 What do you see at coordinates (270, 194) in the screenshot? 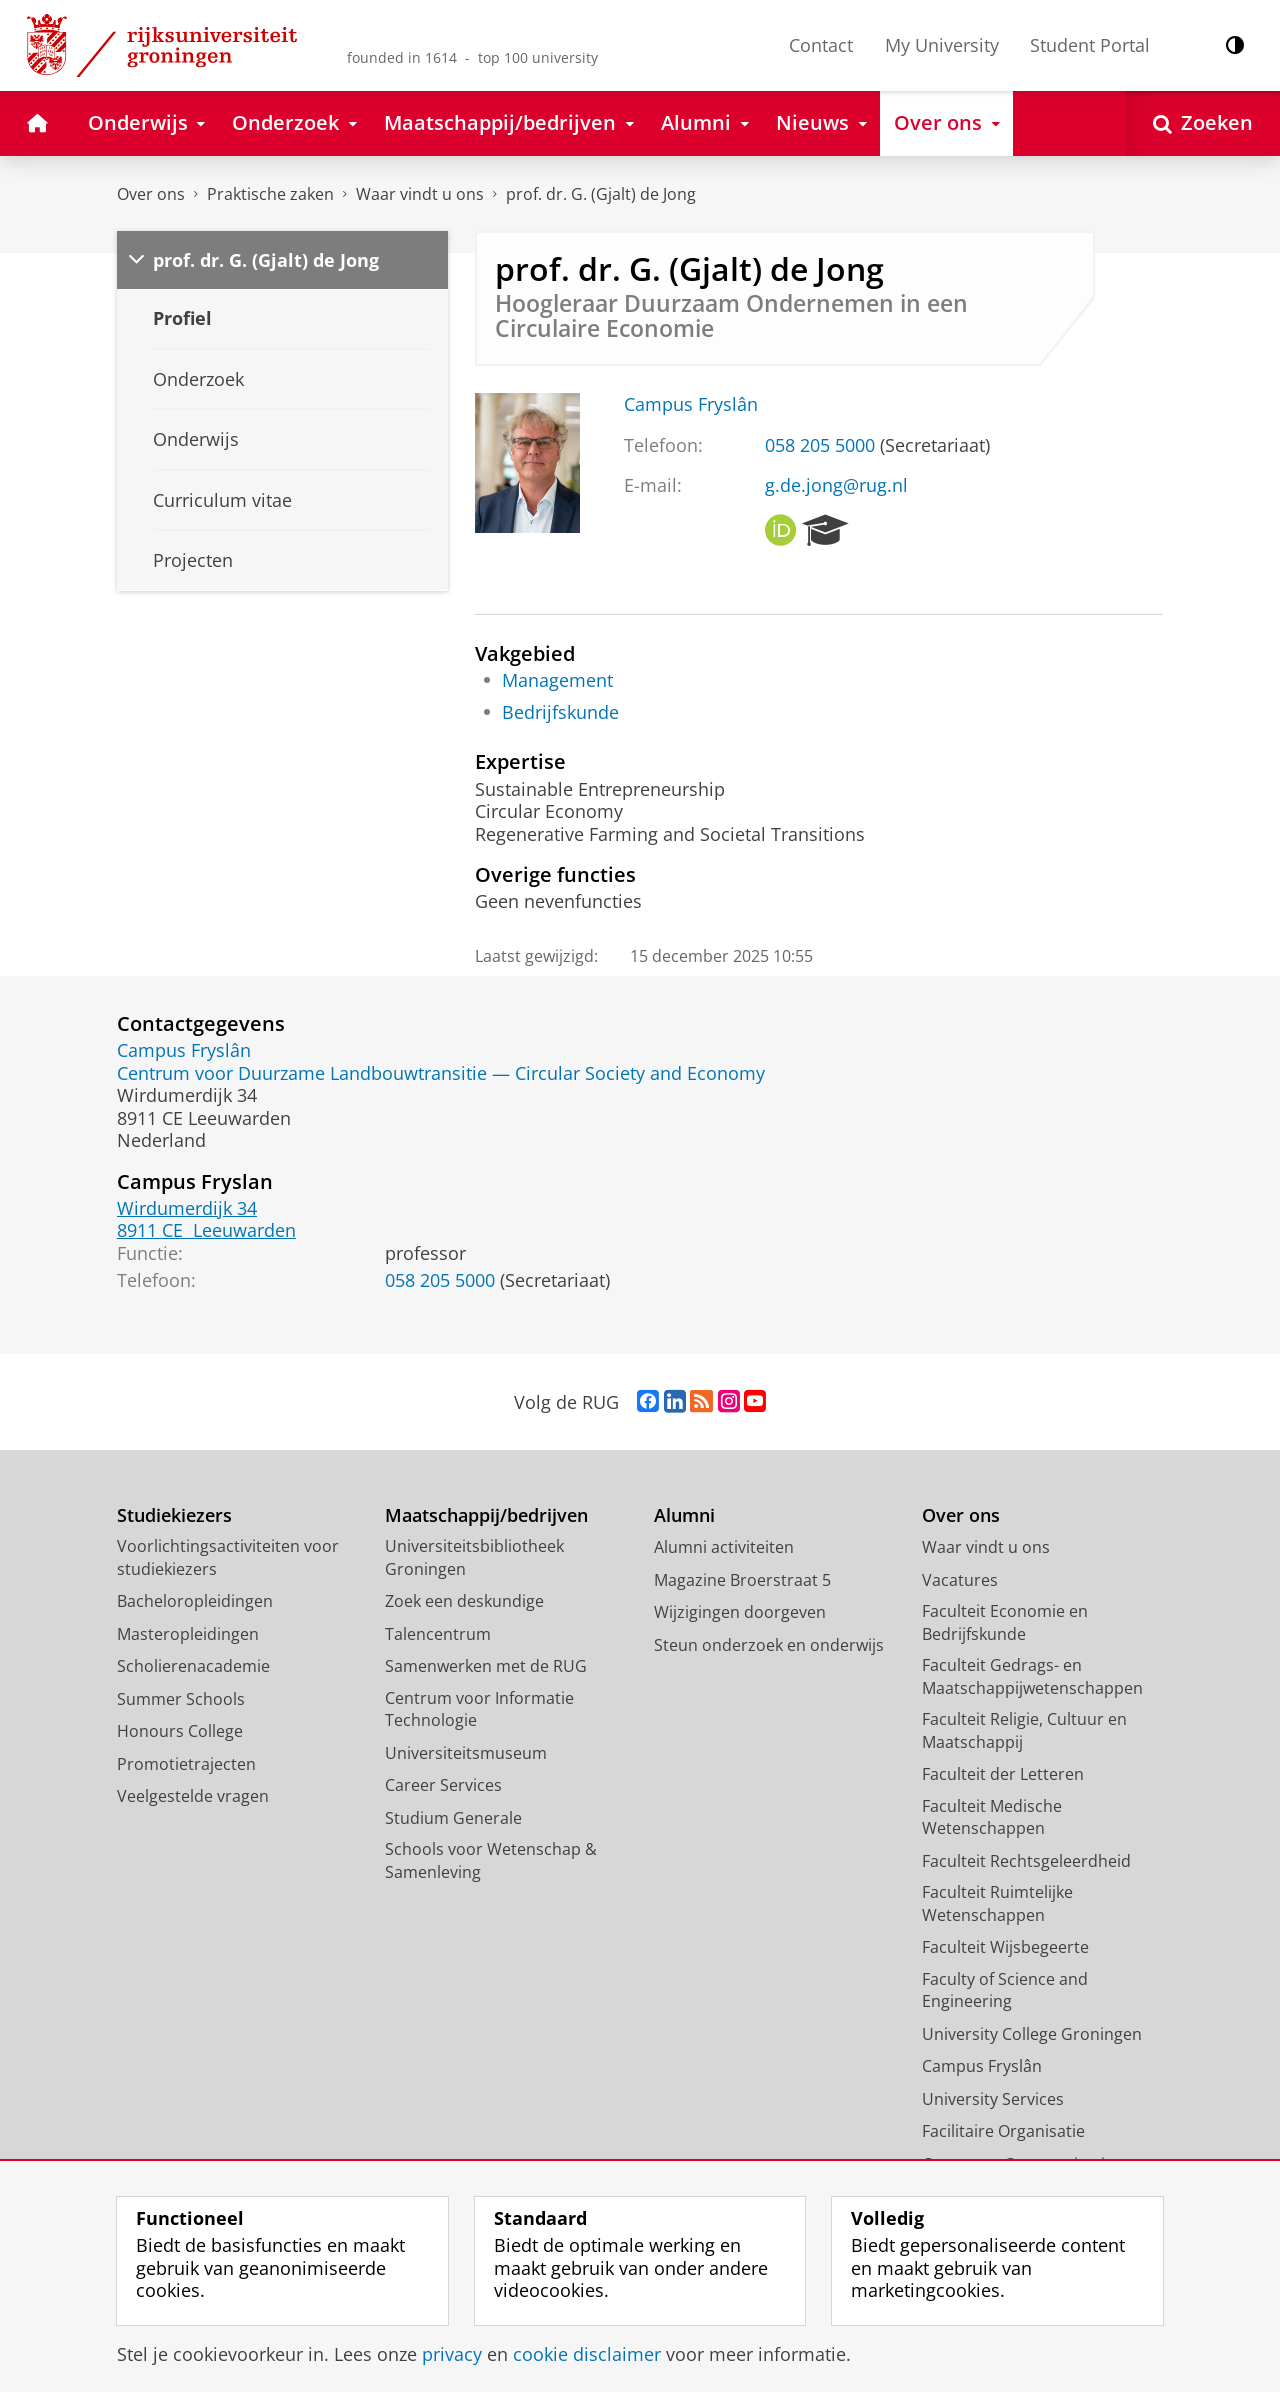
I see `Praktische zaken` at bounding box center [270, 194].